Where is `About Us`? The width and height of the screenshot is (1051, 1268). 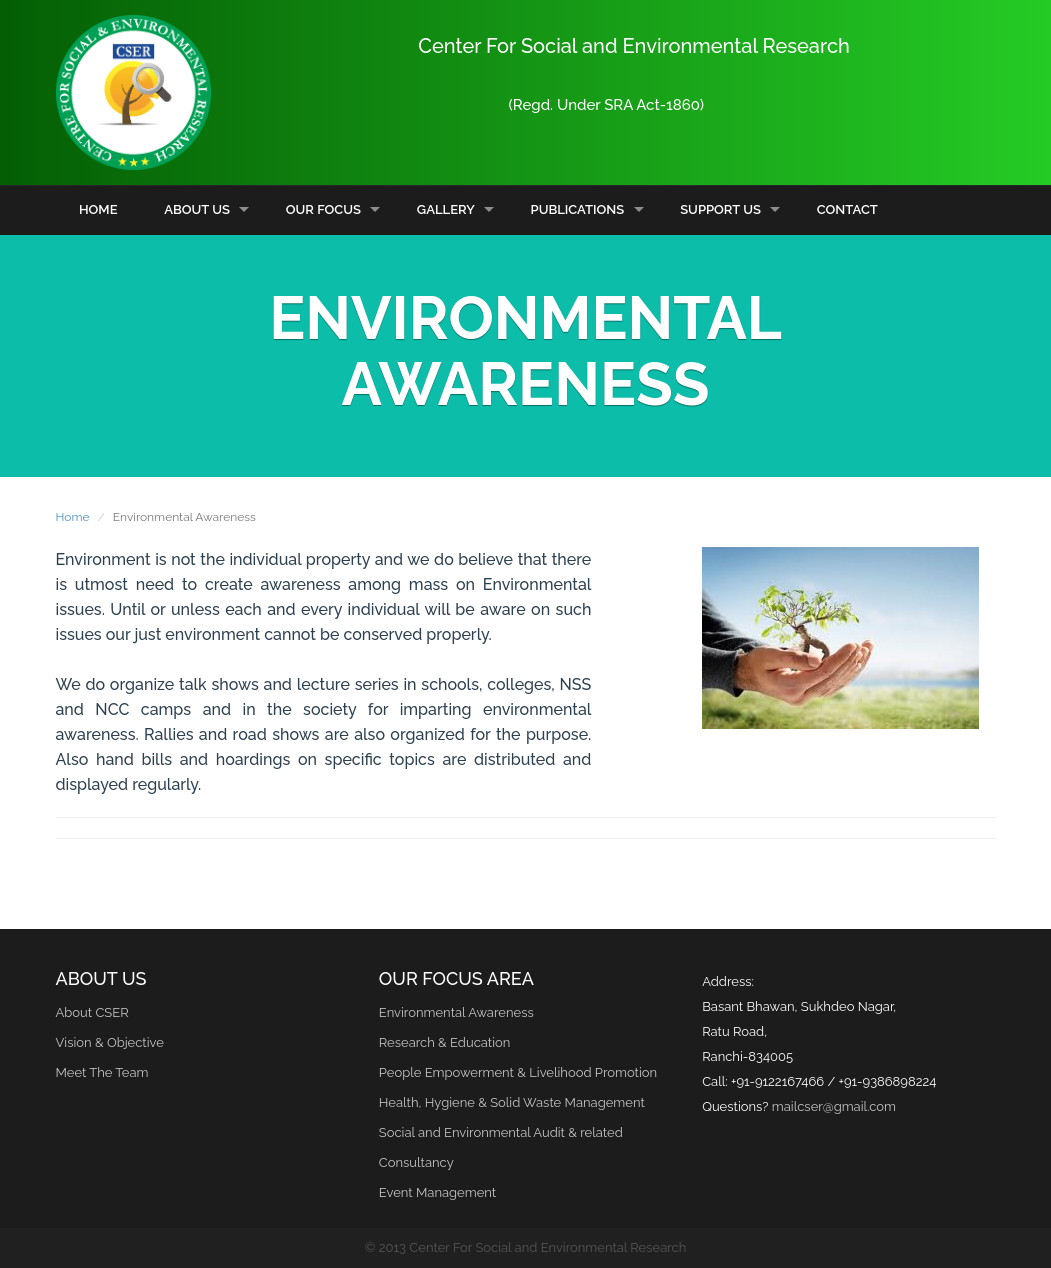 About Us is located at coordinates (197, 209).